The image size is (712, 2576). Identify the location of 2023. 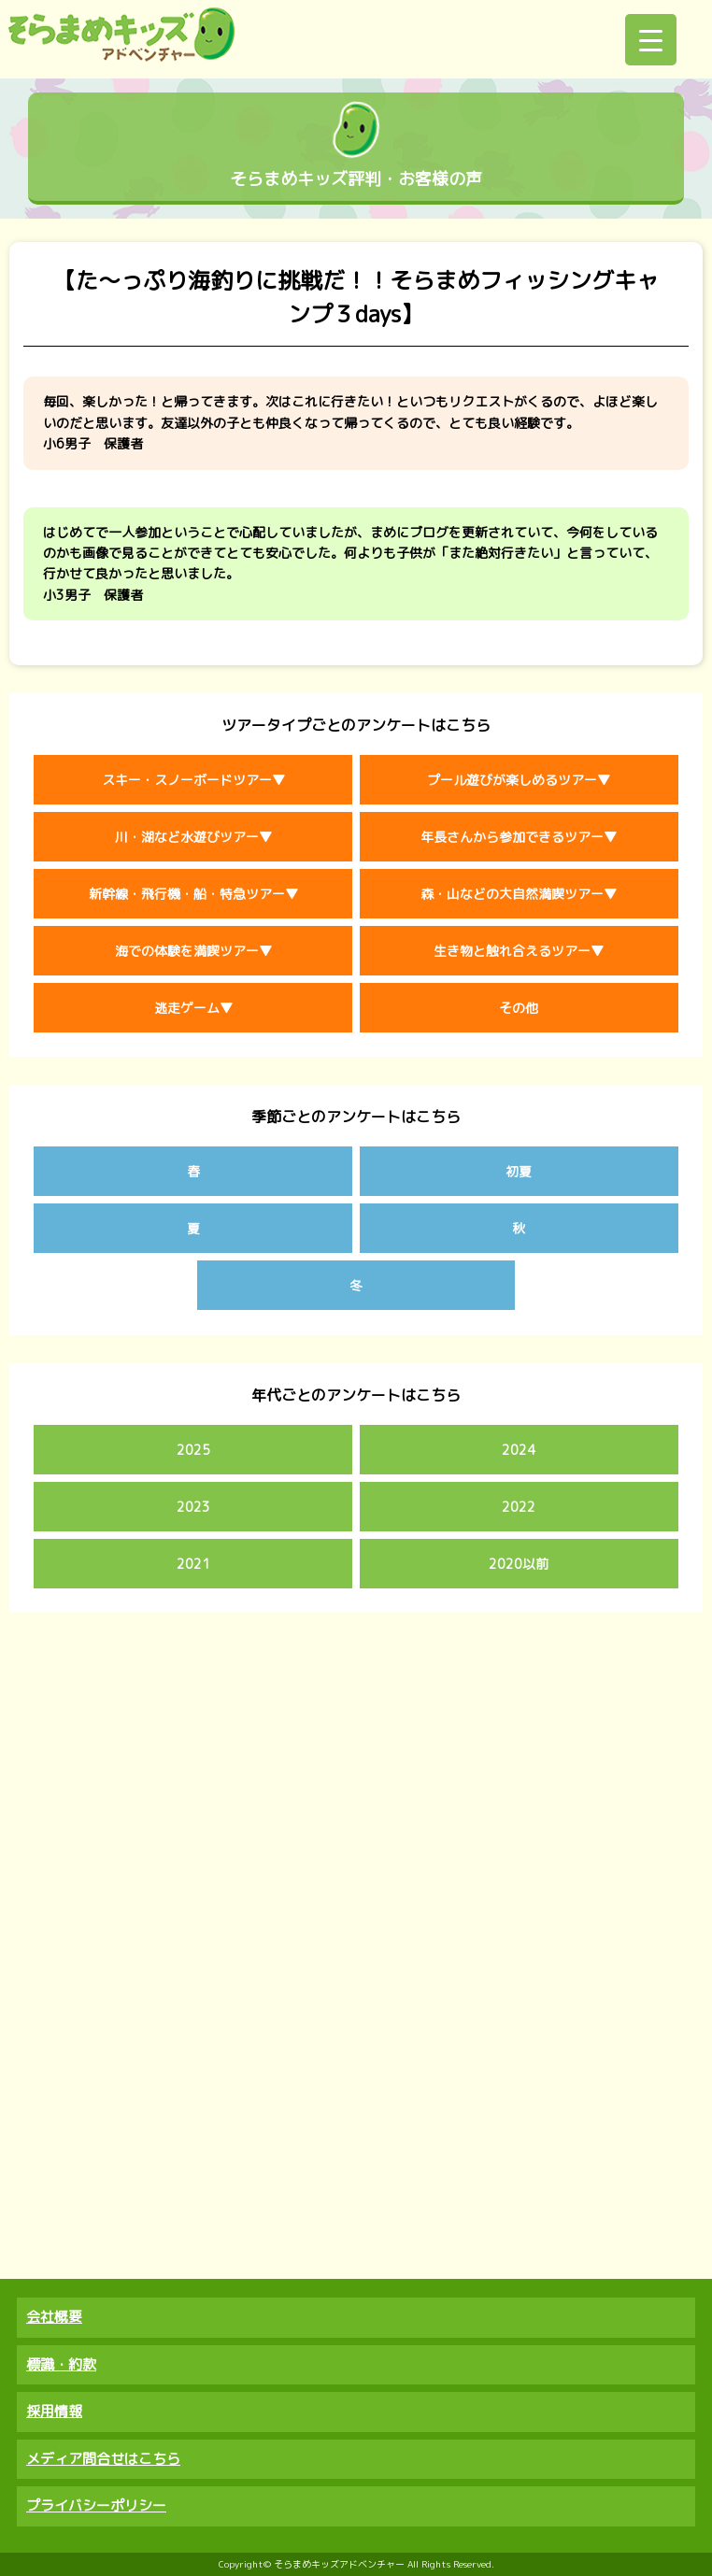
(193, 1507).